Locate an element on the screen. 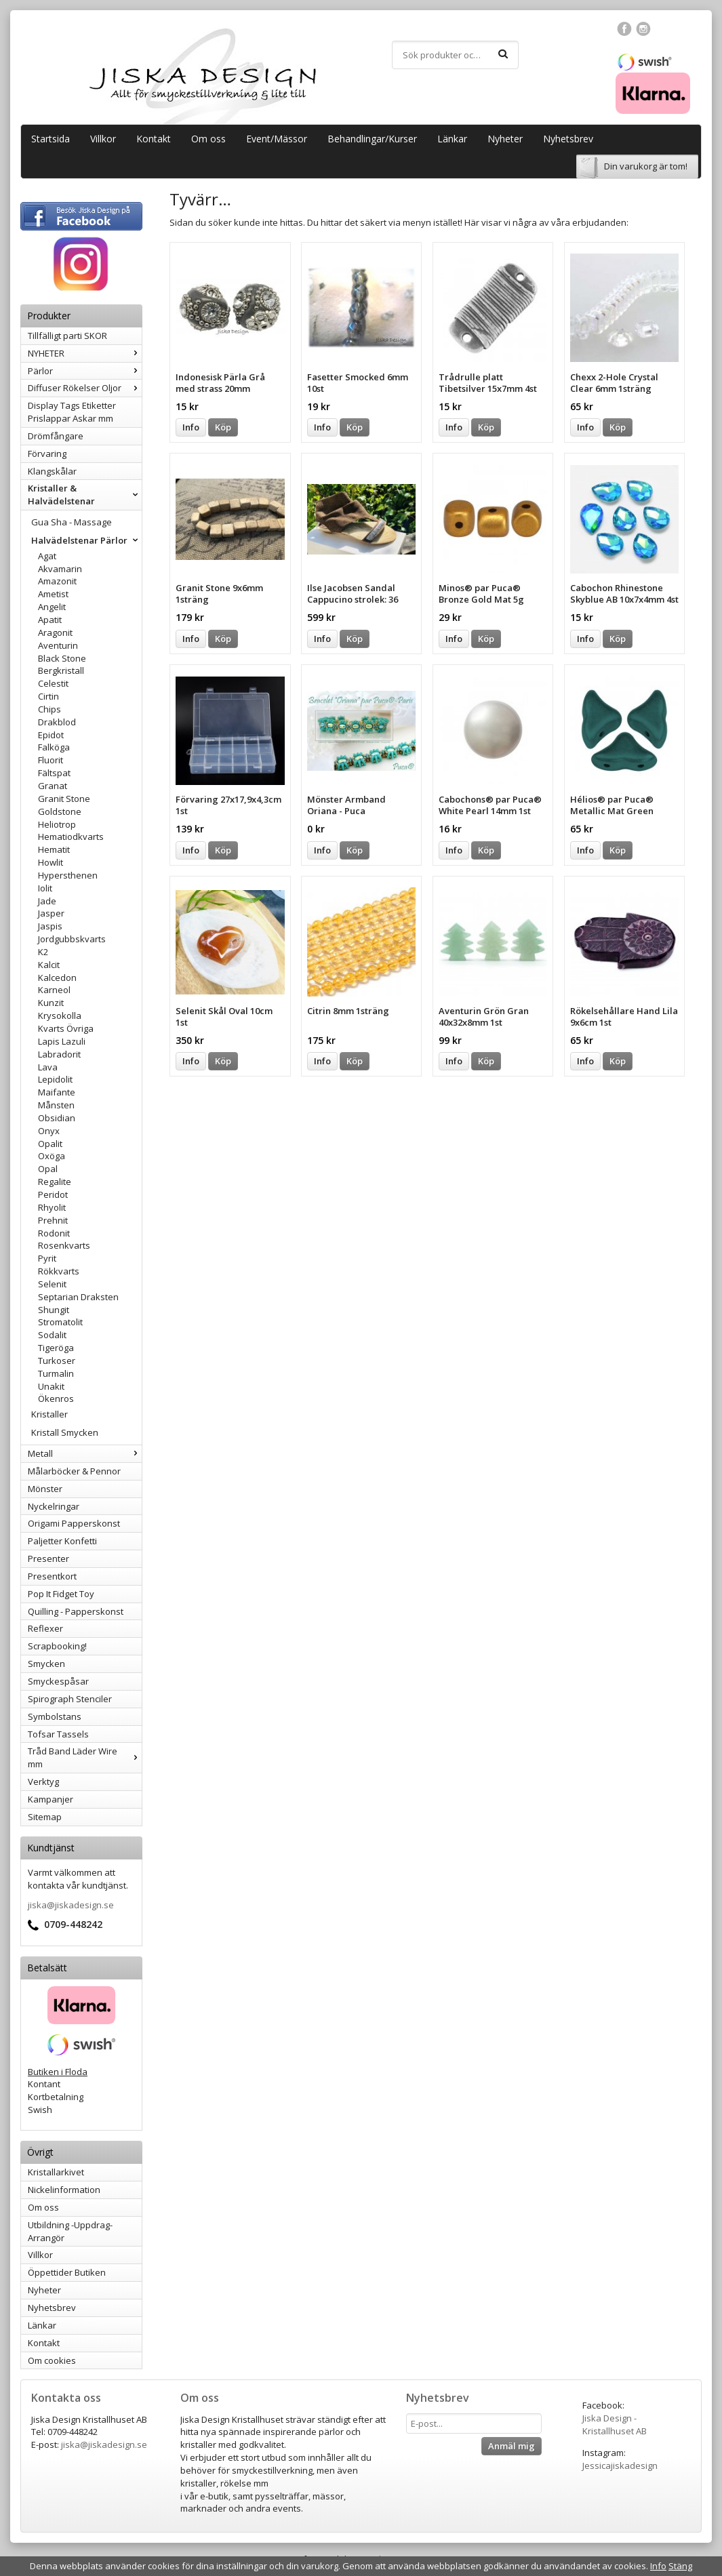 The width and height of the screenshot is (722, 2576). Hypersthenen is located at coordinates (68, 875).